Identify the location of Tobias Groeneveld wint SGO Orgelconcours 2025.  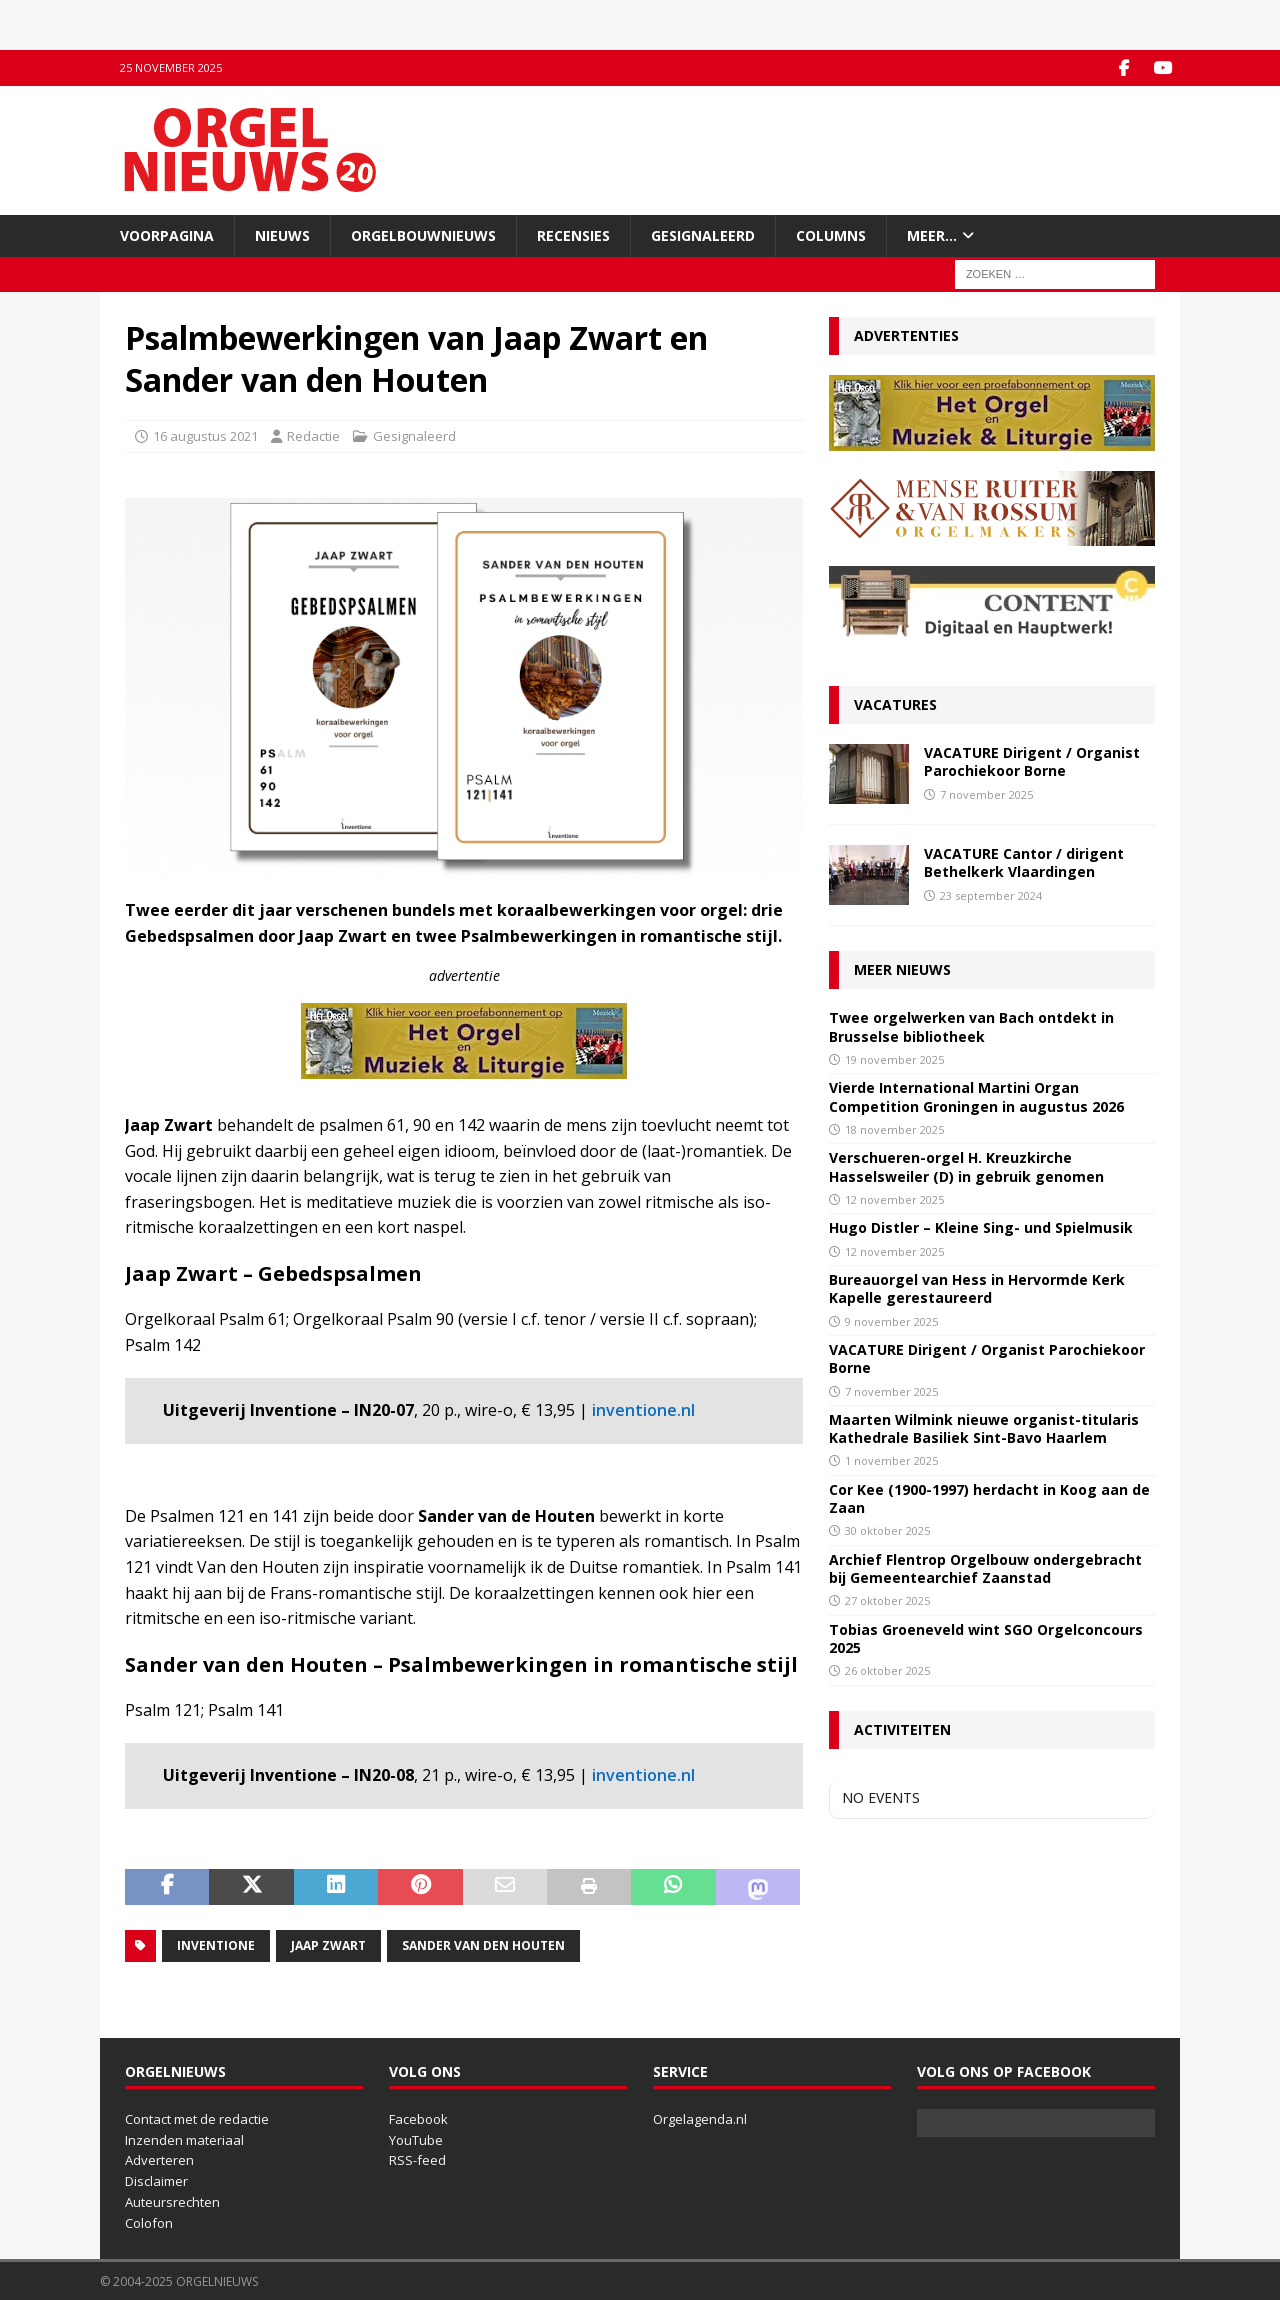
(986, 1637).